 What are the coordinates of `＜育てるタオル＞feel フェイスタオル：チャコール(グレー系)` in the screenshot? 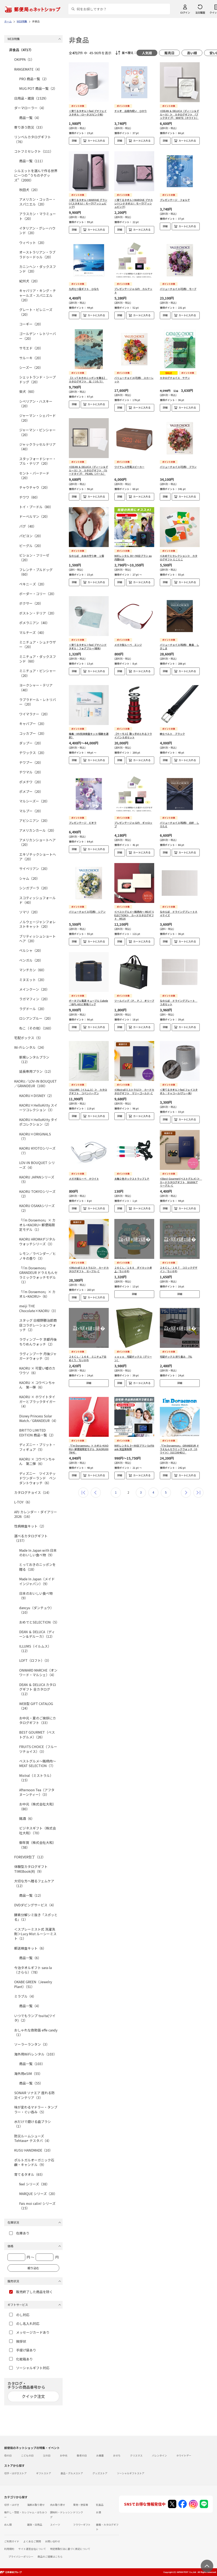 It's located at (179, 1078).